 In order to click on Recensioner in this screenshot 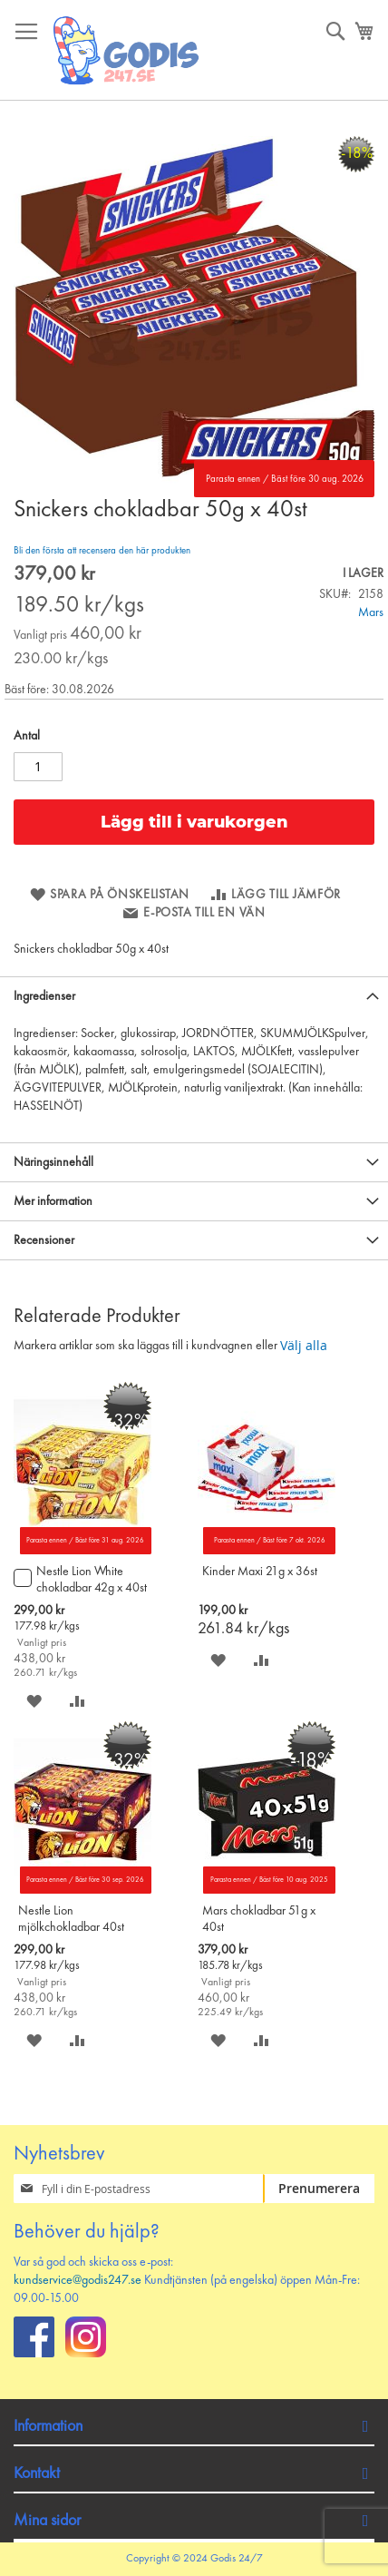, I will do `click(44, 1240)`.